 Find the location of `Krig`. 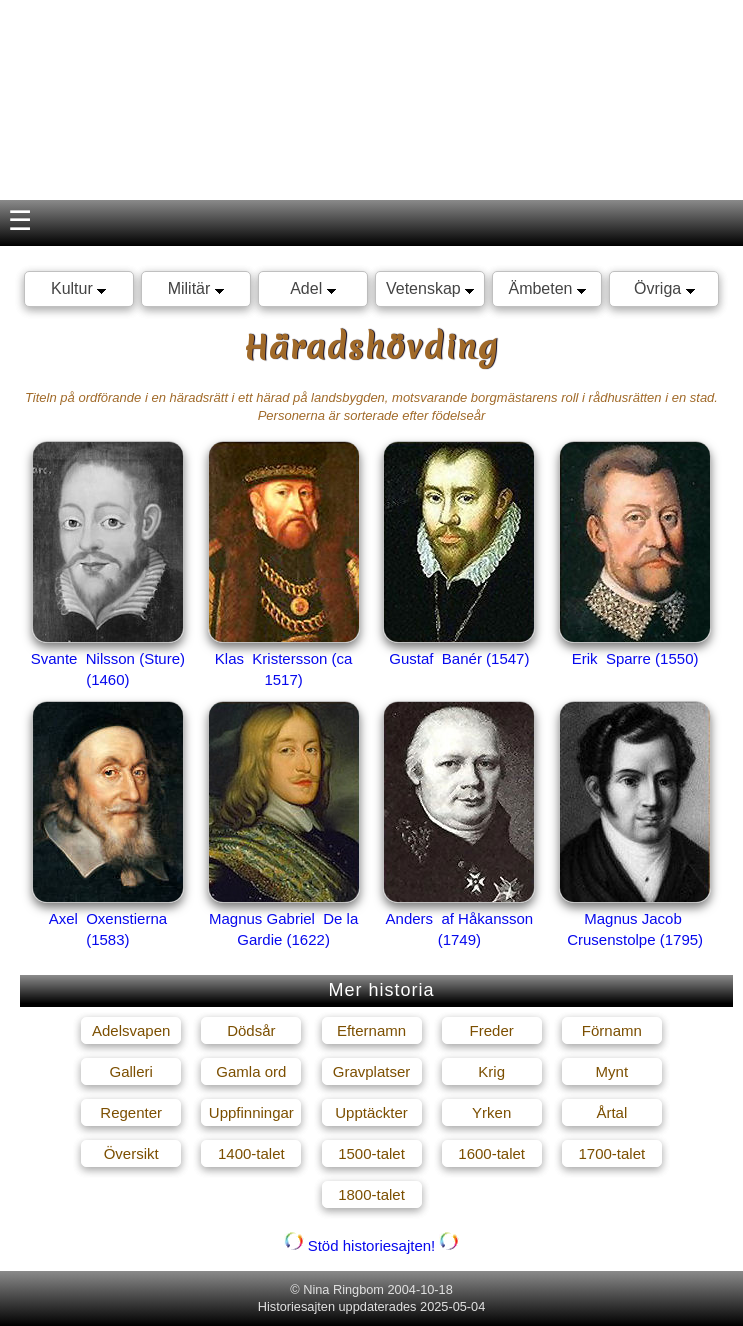

Krig is located at coordinates (491, 1071).